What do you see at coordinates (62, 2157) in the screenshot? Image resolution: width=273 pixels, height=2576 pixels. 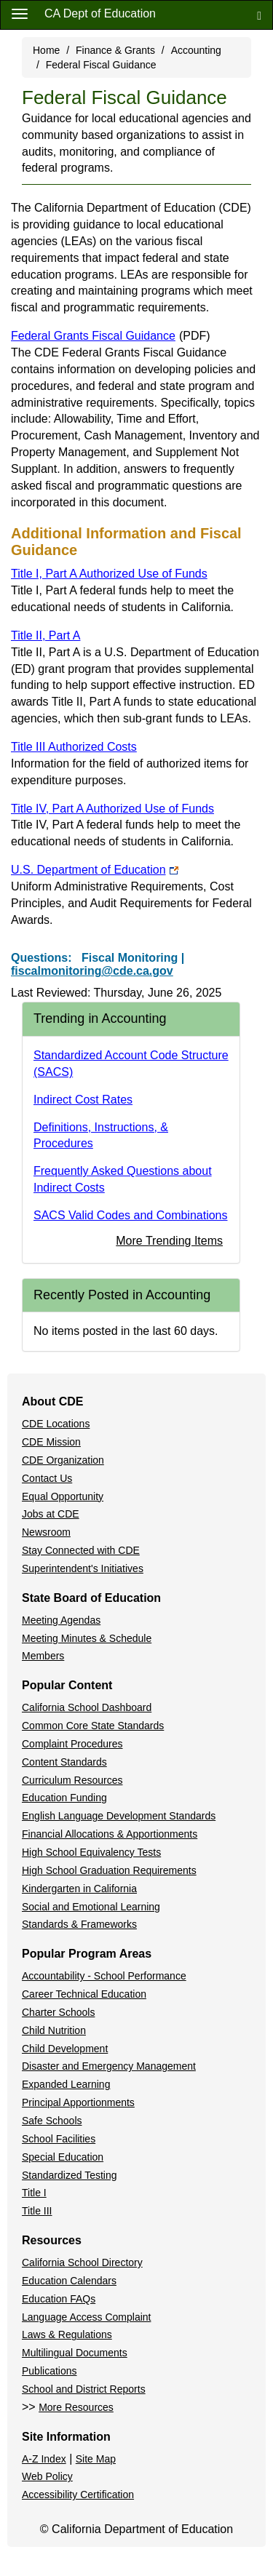 I see `Special Education` at bounding box center [62, 2157].